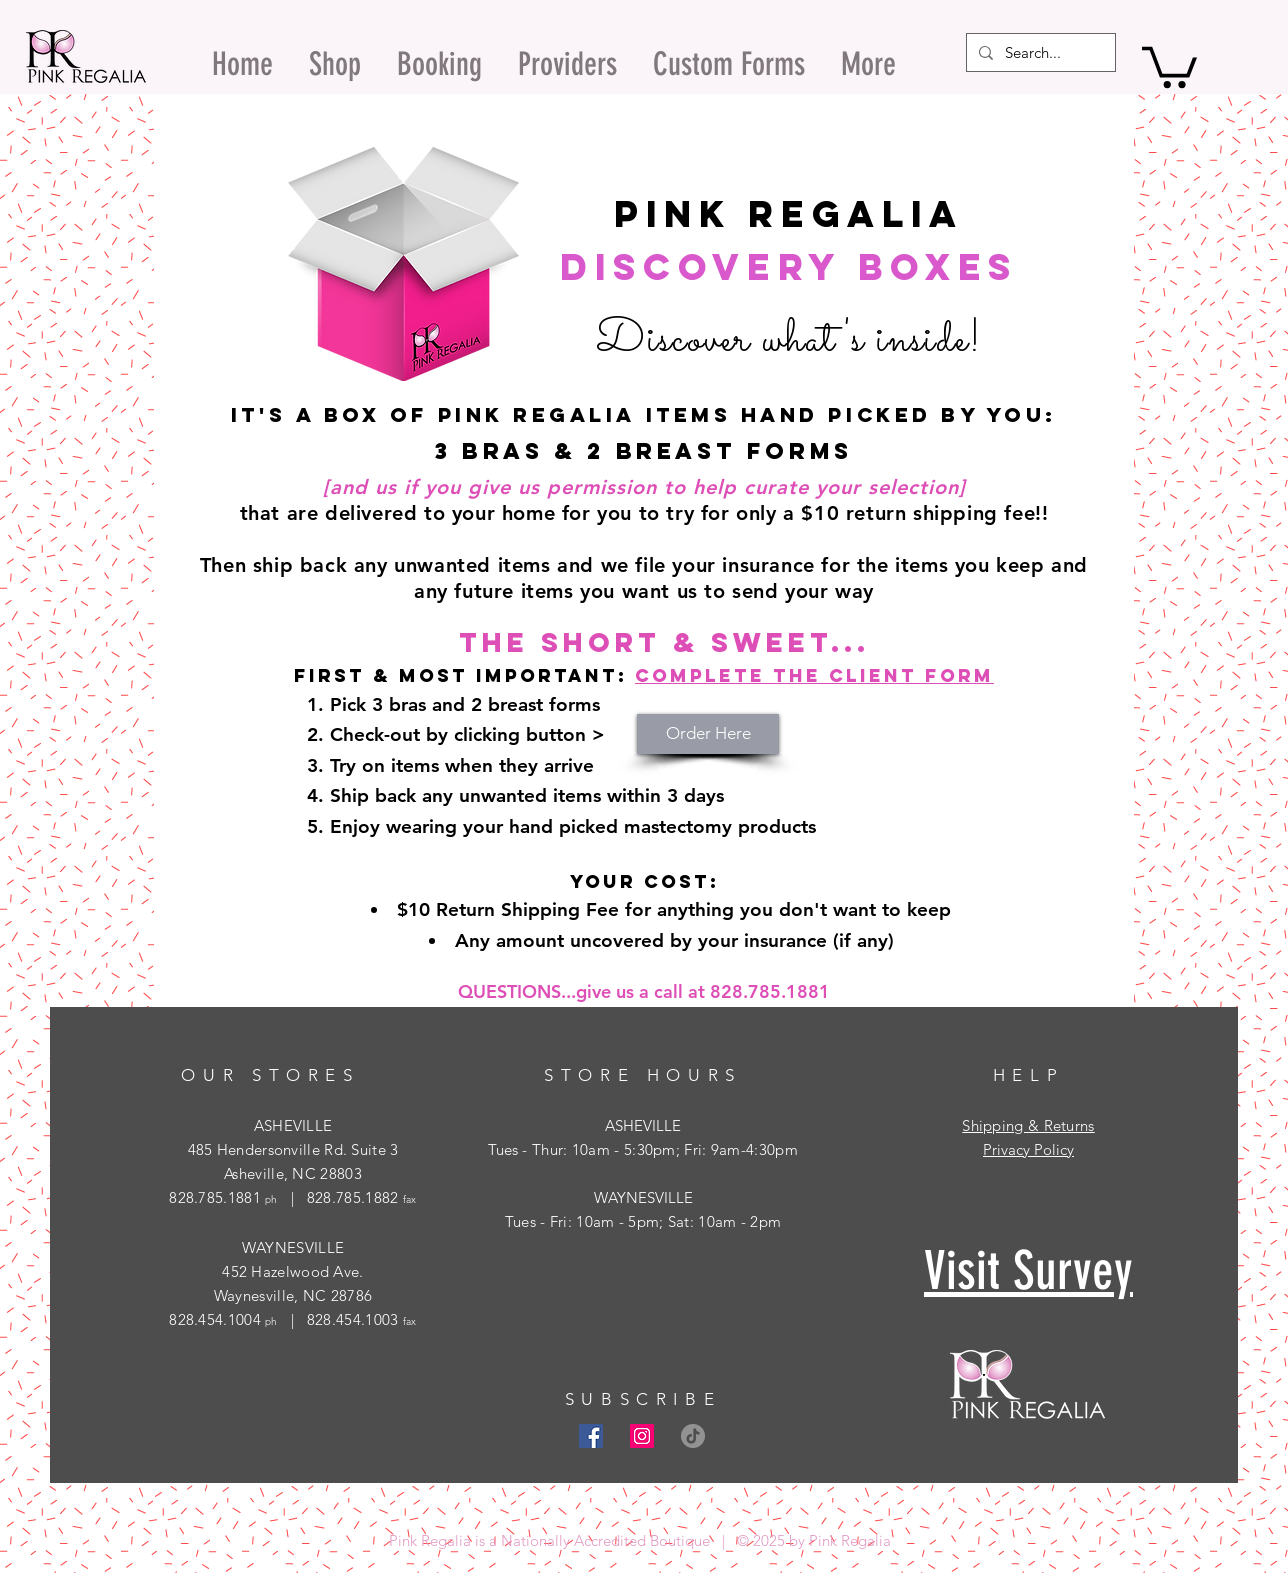  I want to click on [TikTok], so click(693, 1436).